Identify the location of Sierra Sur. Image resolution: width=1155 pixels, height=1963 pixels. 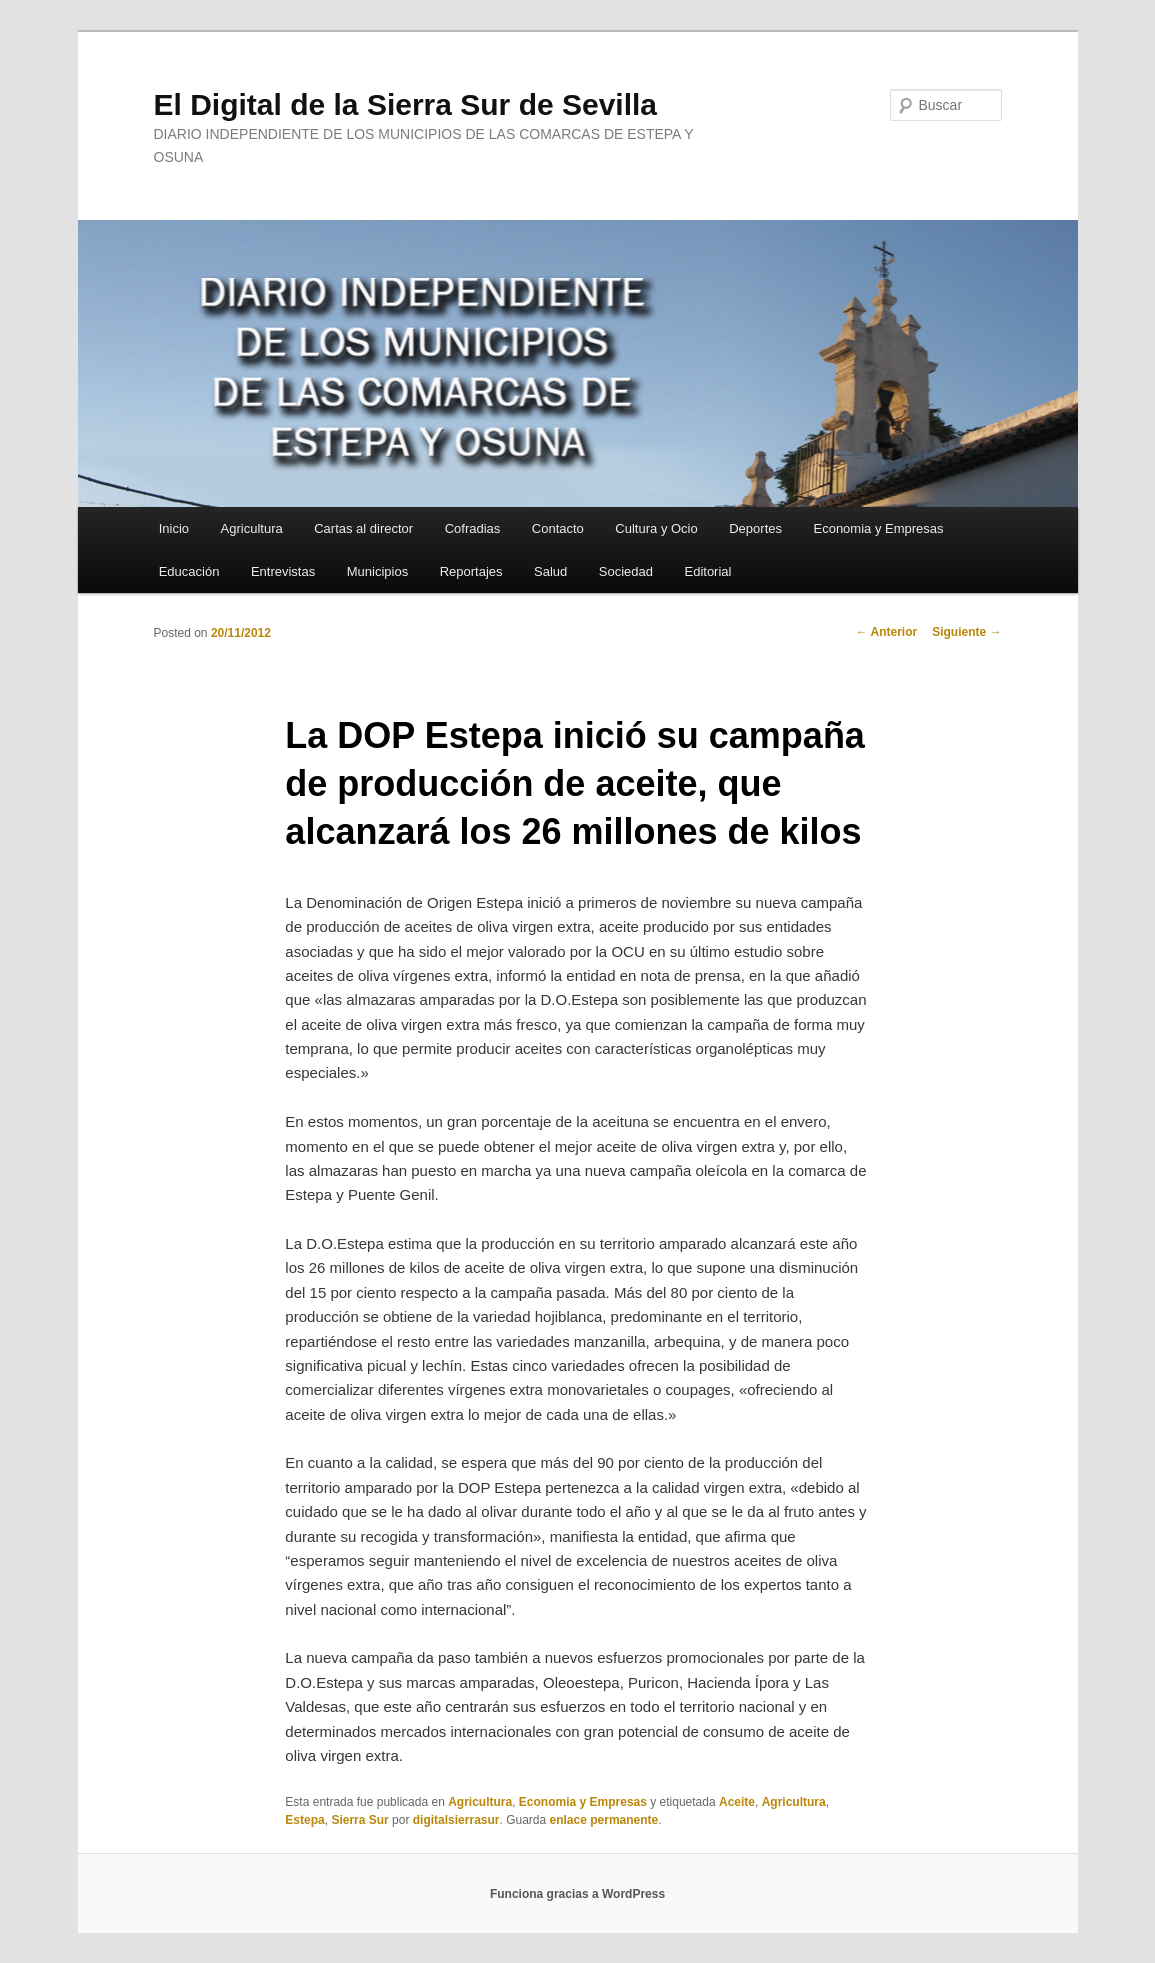
(359, 1820).